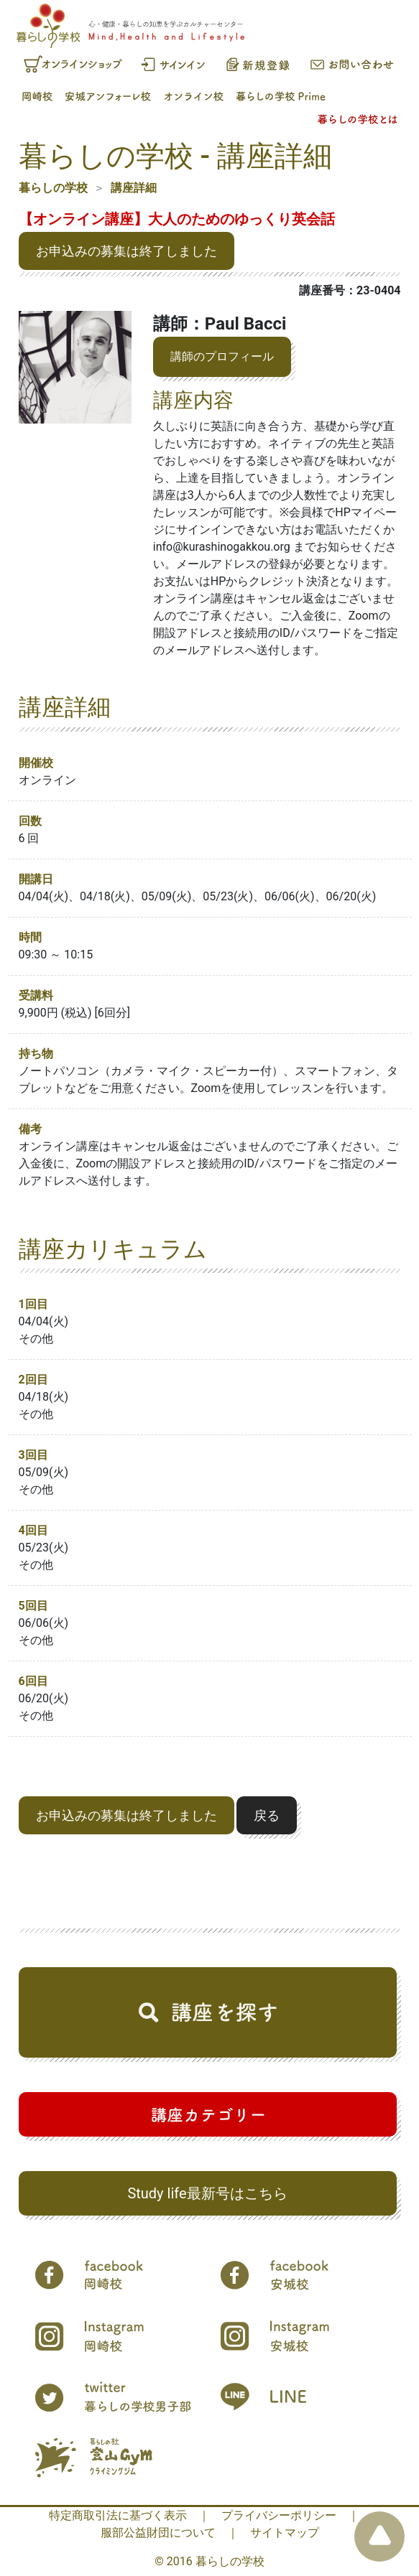 The image size is (419, 2576). What do you see at coordinates (134, 188) in the screenshot?
I see `講座詳細` at bounding box center [134, 188].